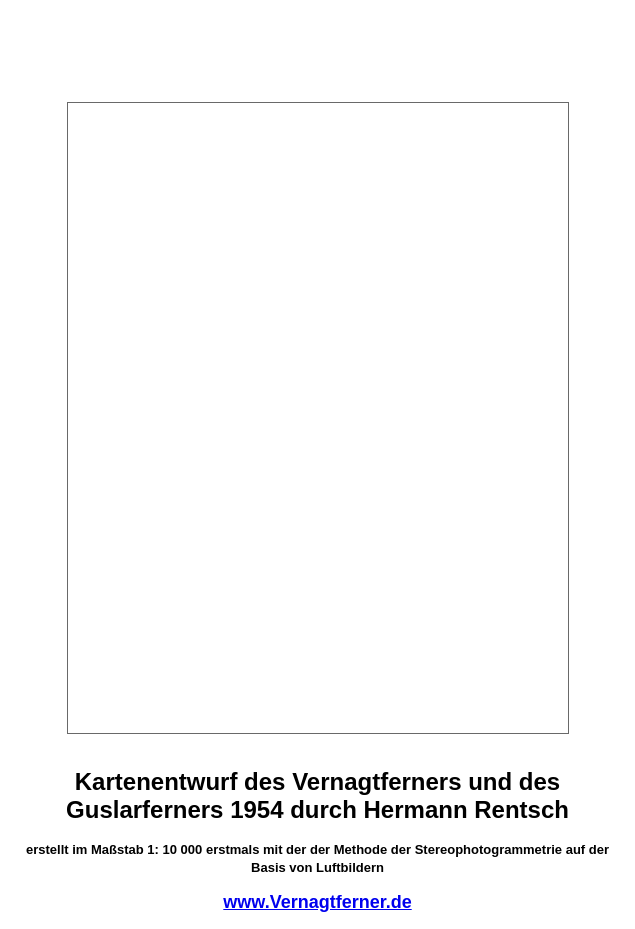  I want to click on www.Vernagtferner.de, so click(317, 902).